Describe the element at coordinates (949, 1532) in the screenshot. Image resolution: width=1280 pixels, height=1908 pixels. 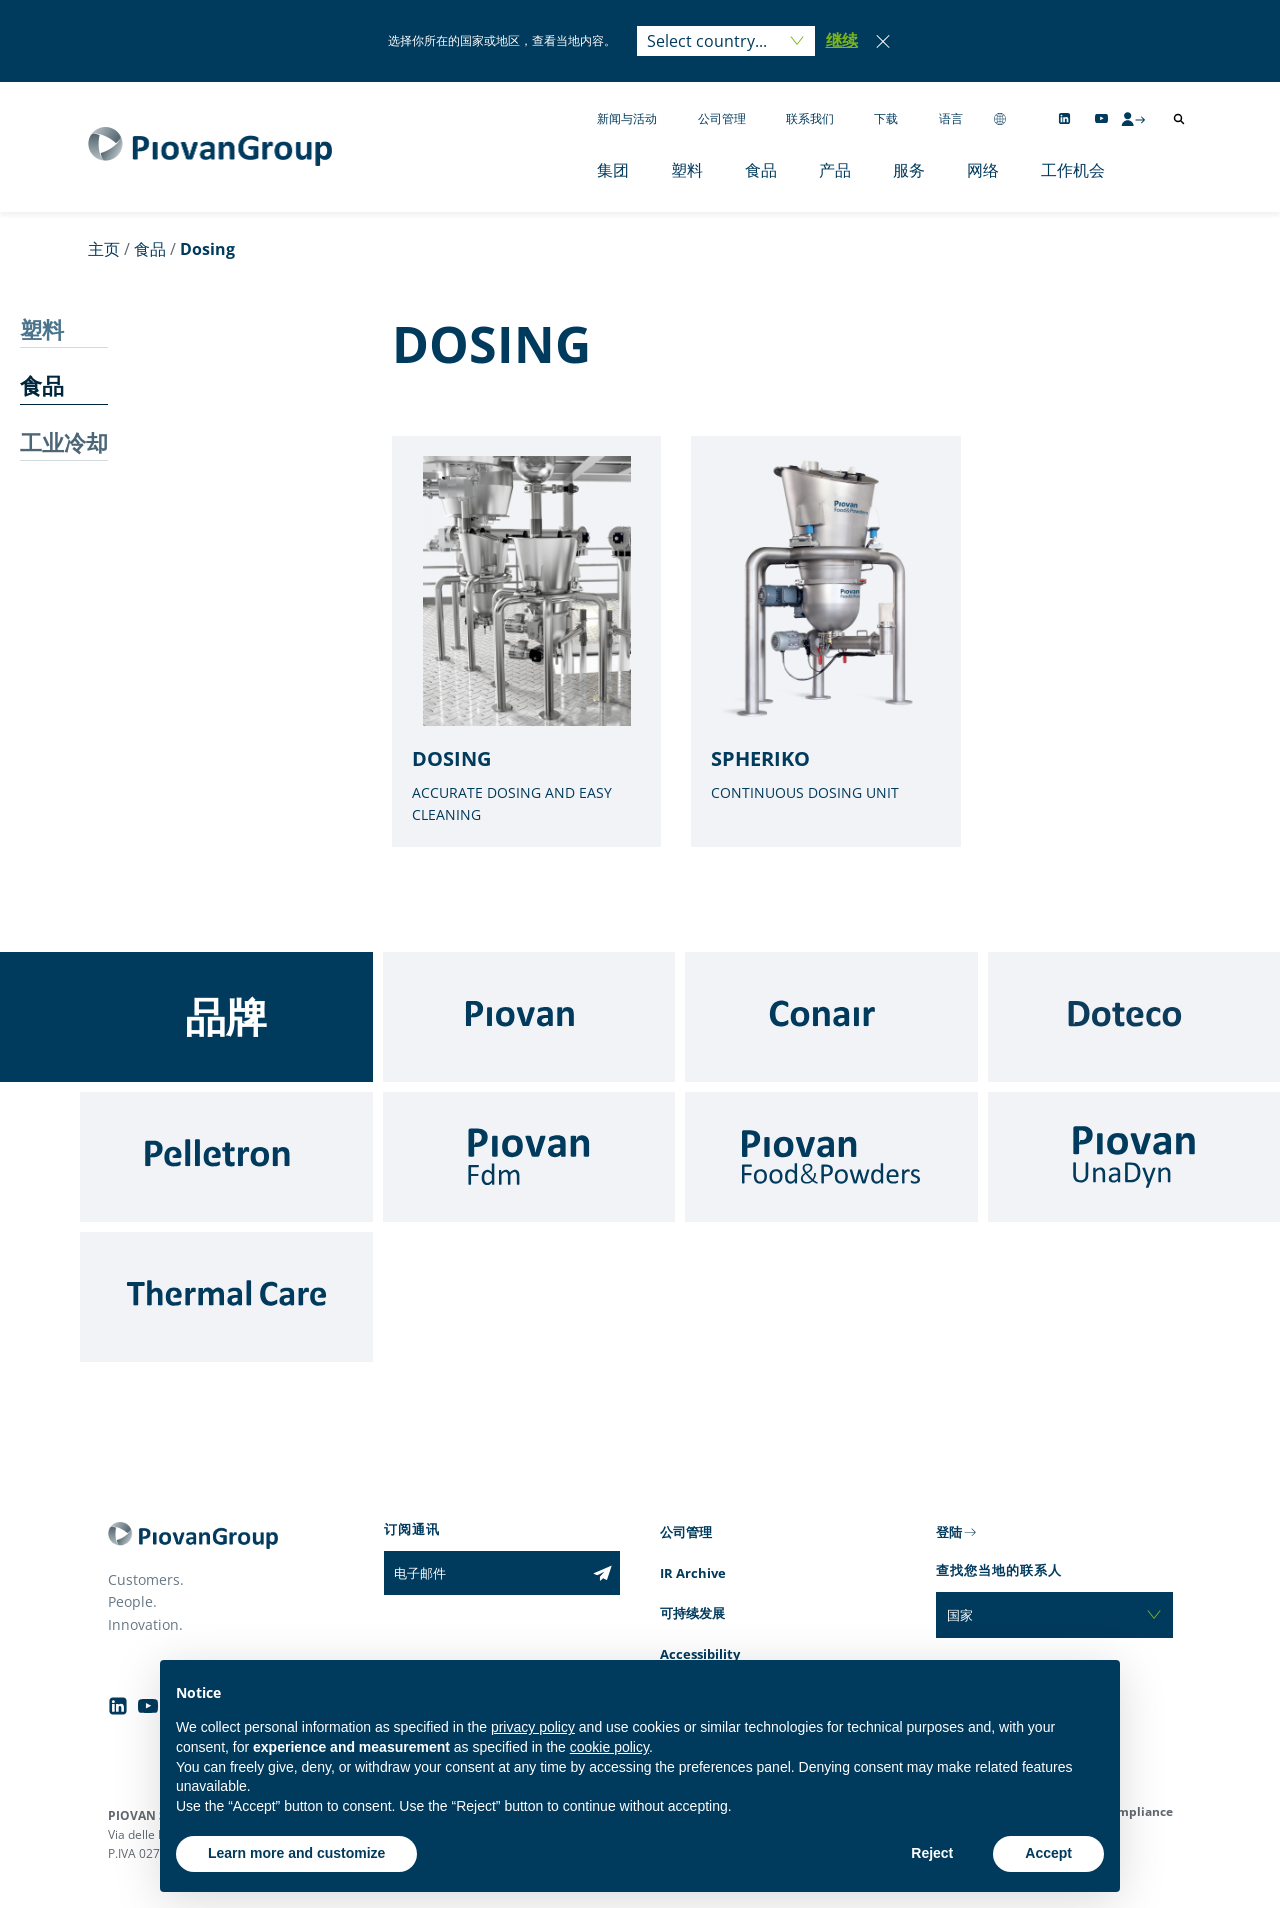
I see `登陆` at that location.